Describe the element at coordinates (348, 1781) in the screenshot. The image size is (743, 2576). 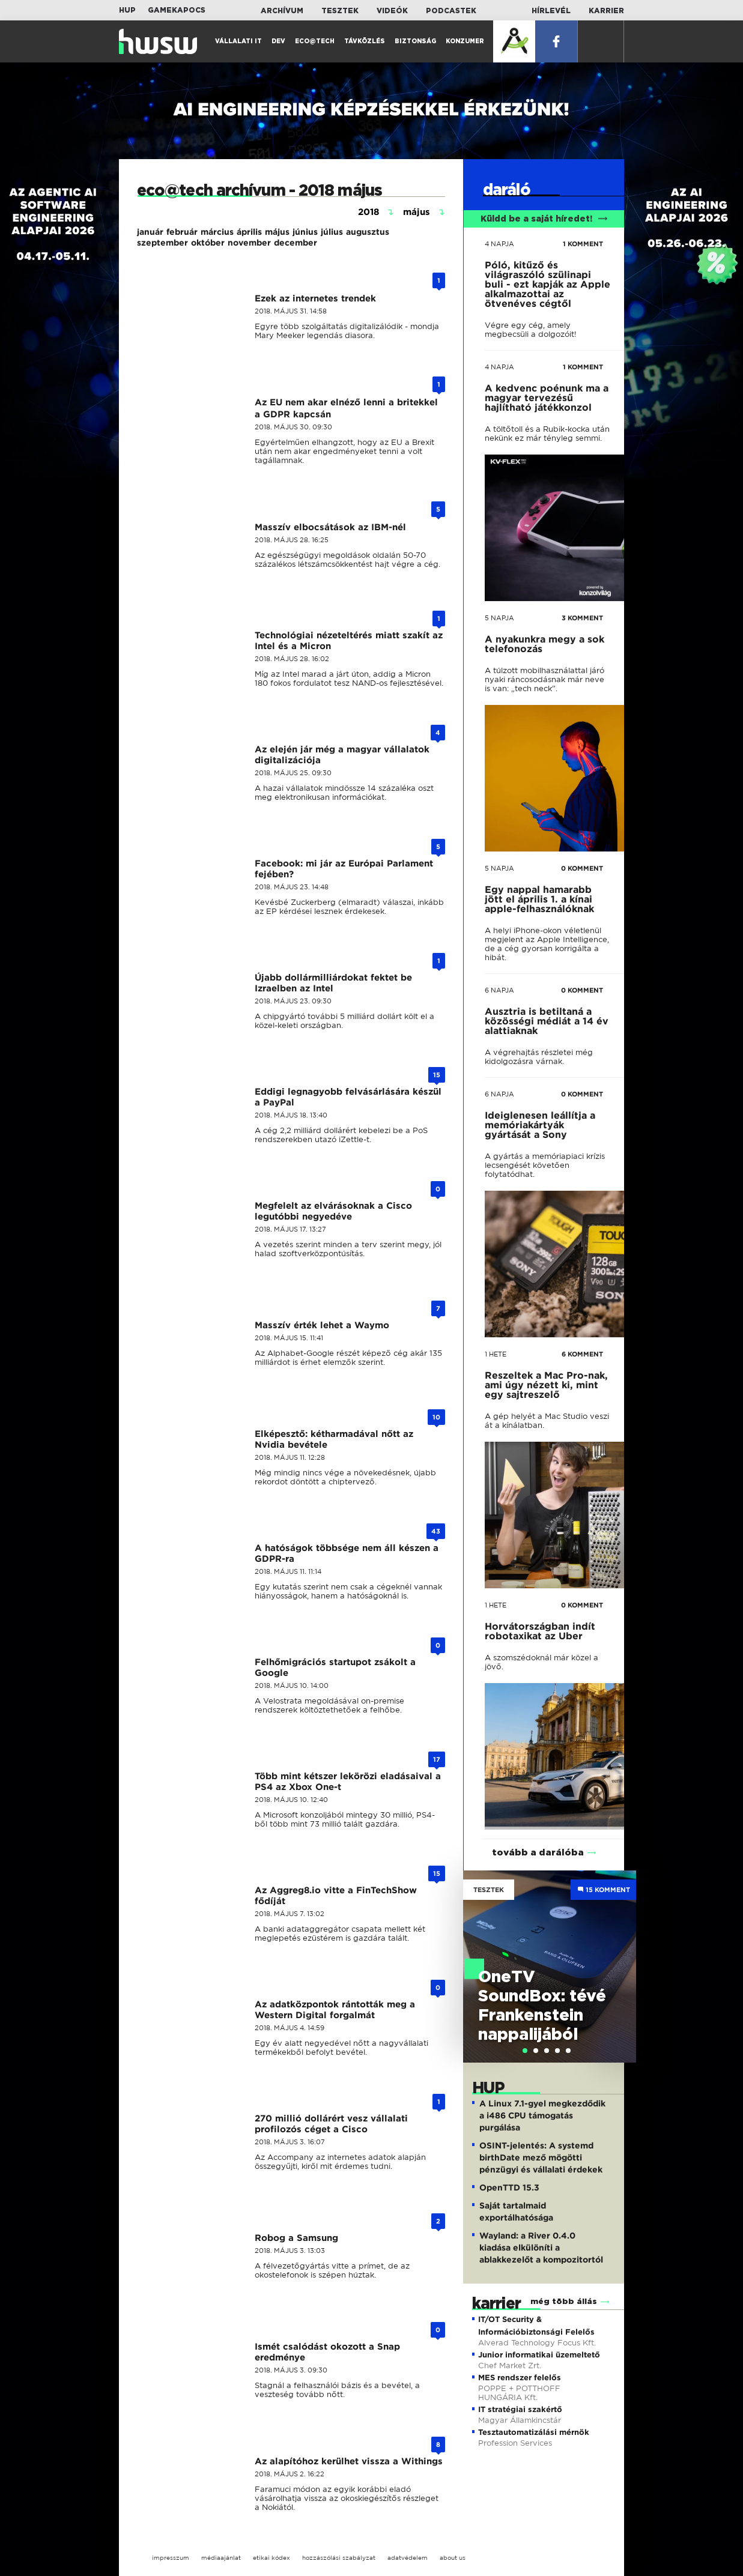
I see `Több mint kétszer lekörözi eladásaival a PS4 az Xbox One-t` at that location.